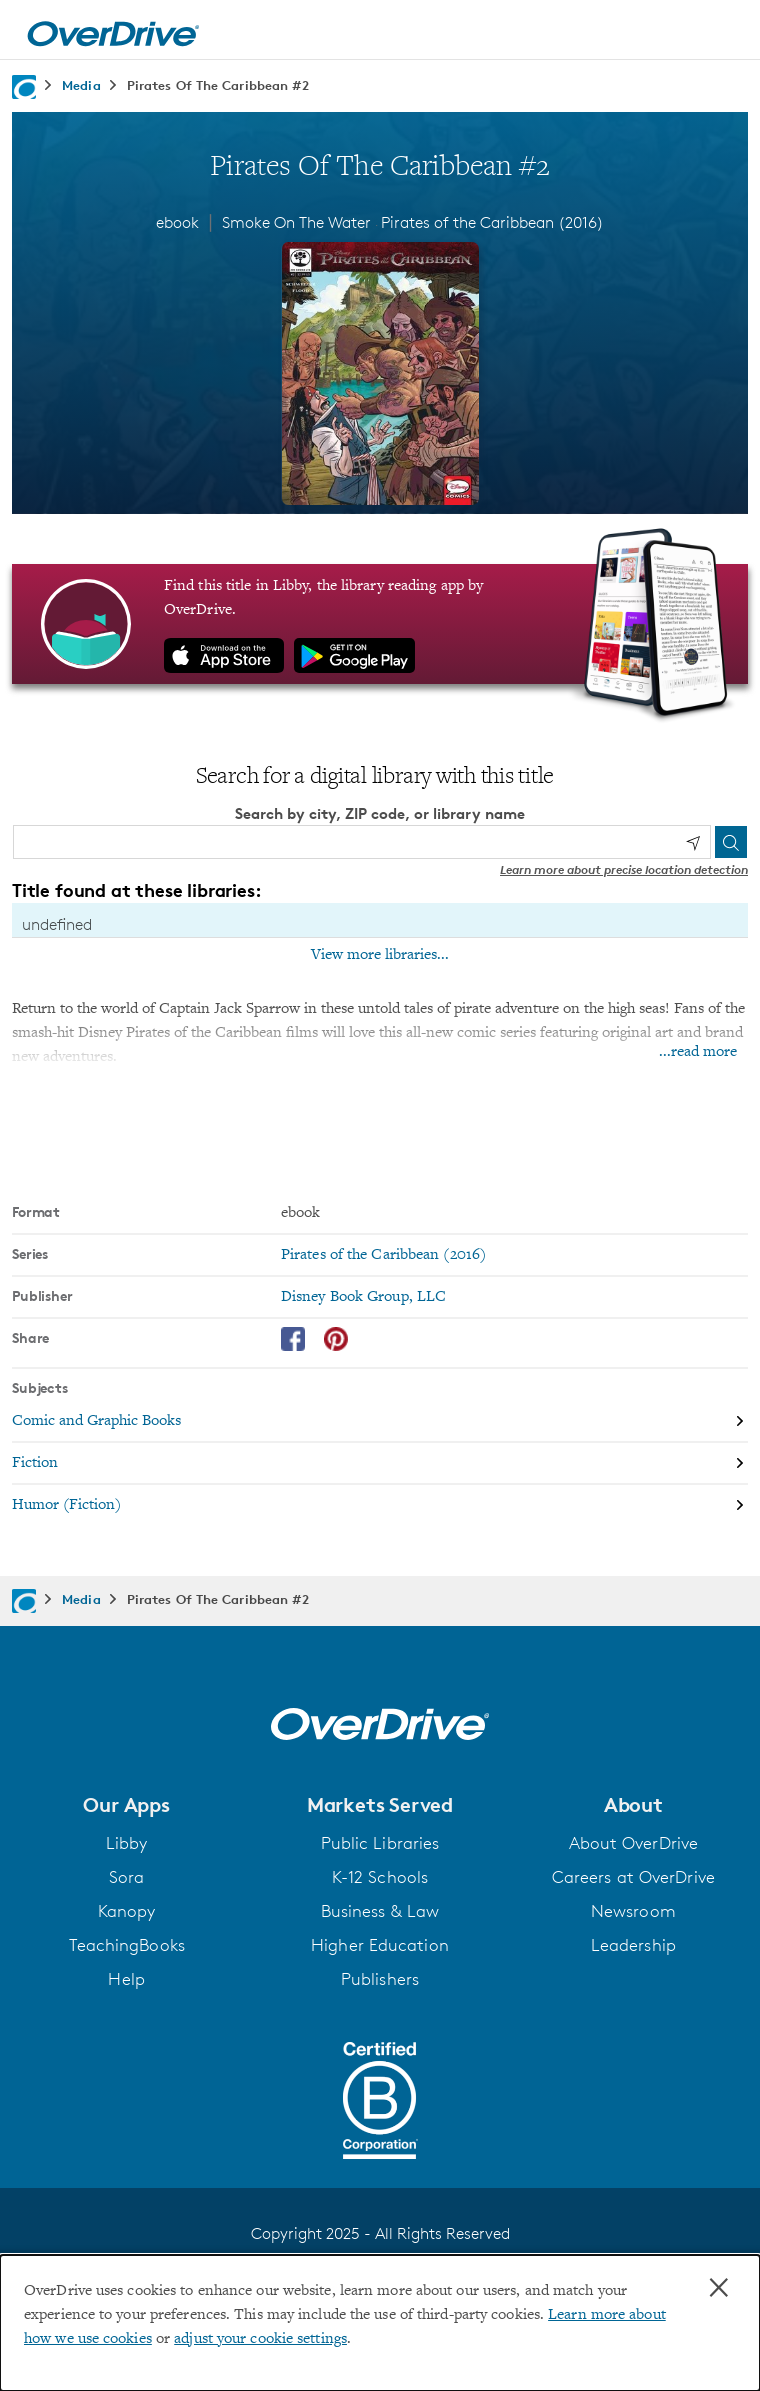 Image resolution: width=760 pixels, height=2391 pixels. What do you see at coordinates (218, 85) in the screenshot?
I see `Pirates Of The Caribbean #2 [Navigate to Pirates Of The Caribbean #2]` at bounding box center [218, 85].